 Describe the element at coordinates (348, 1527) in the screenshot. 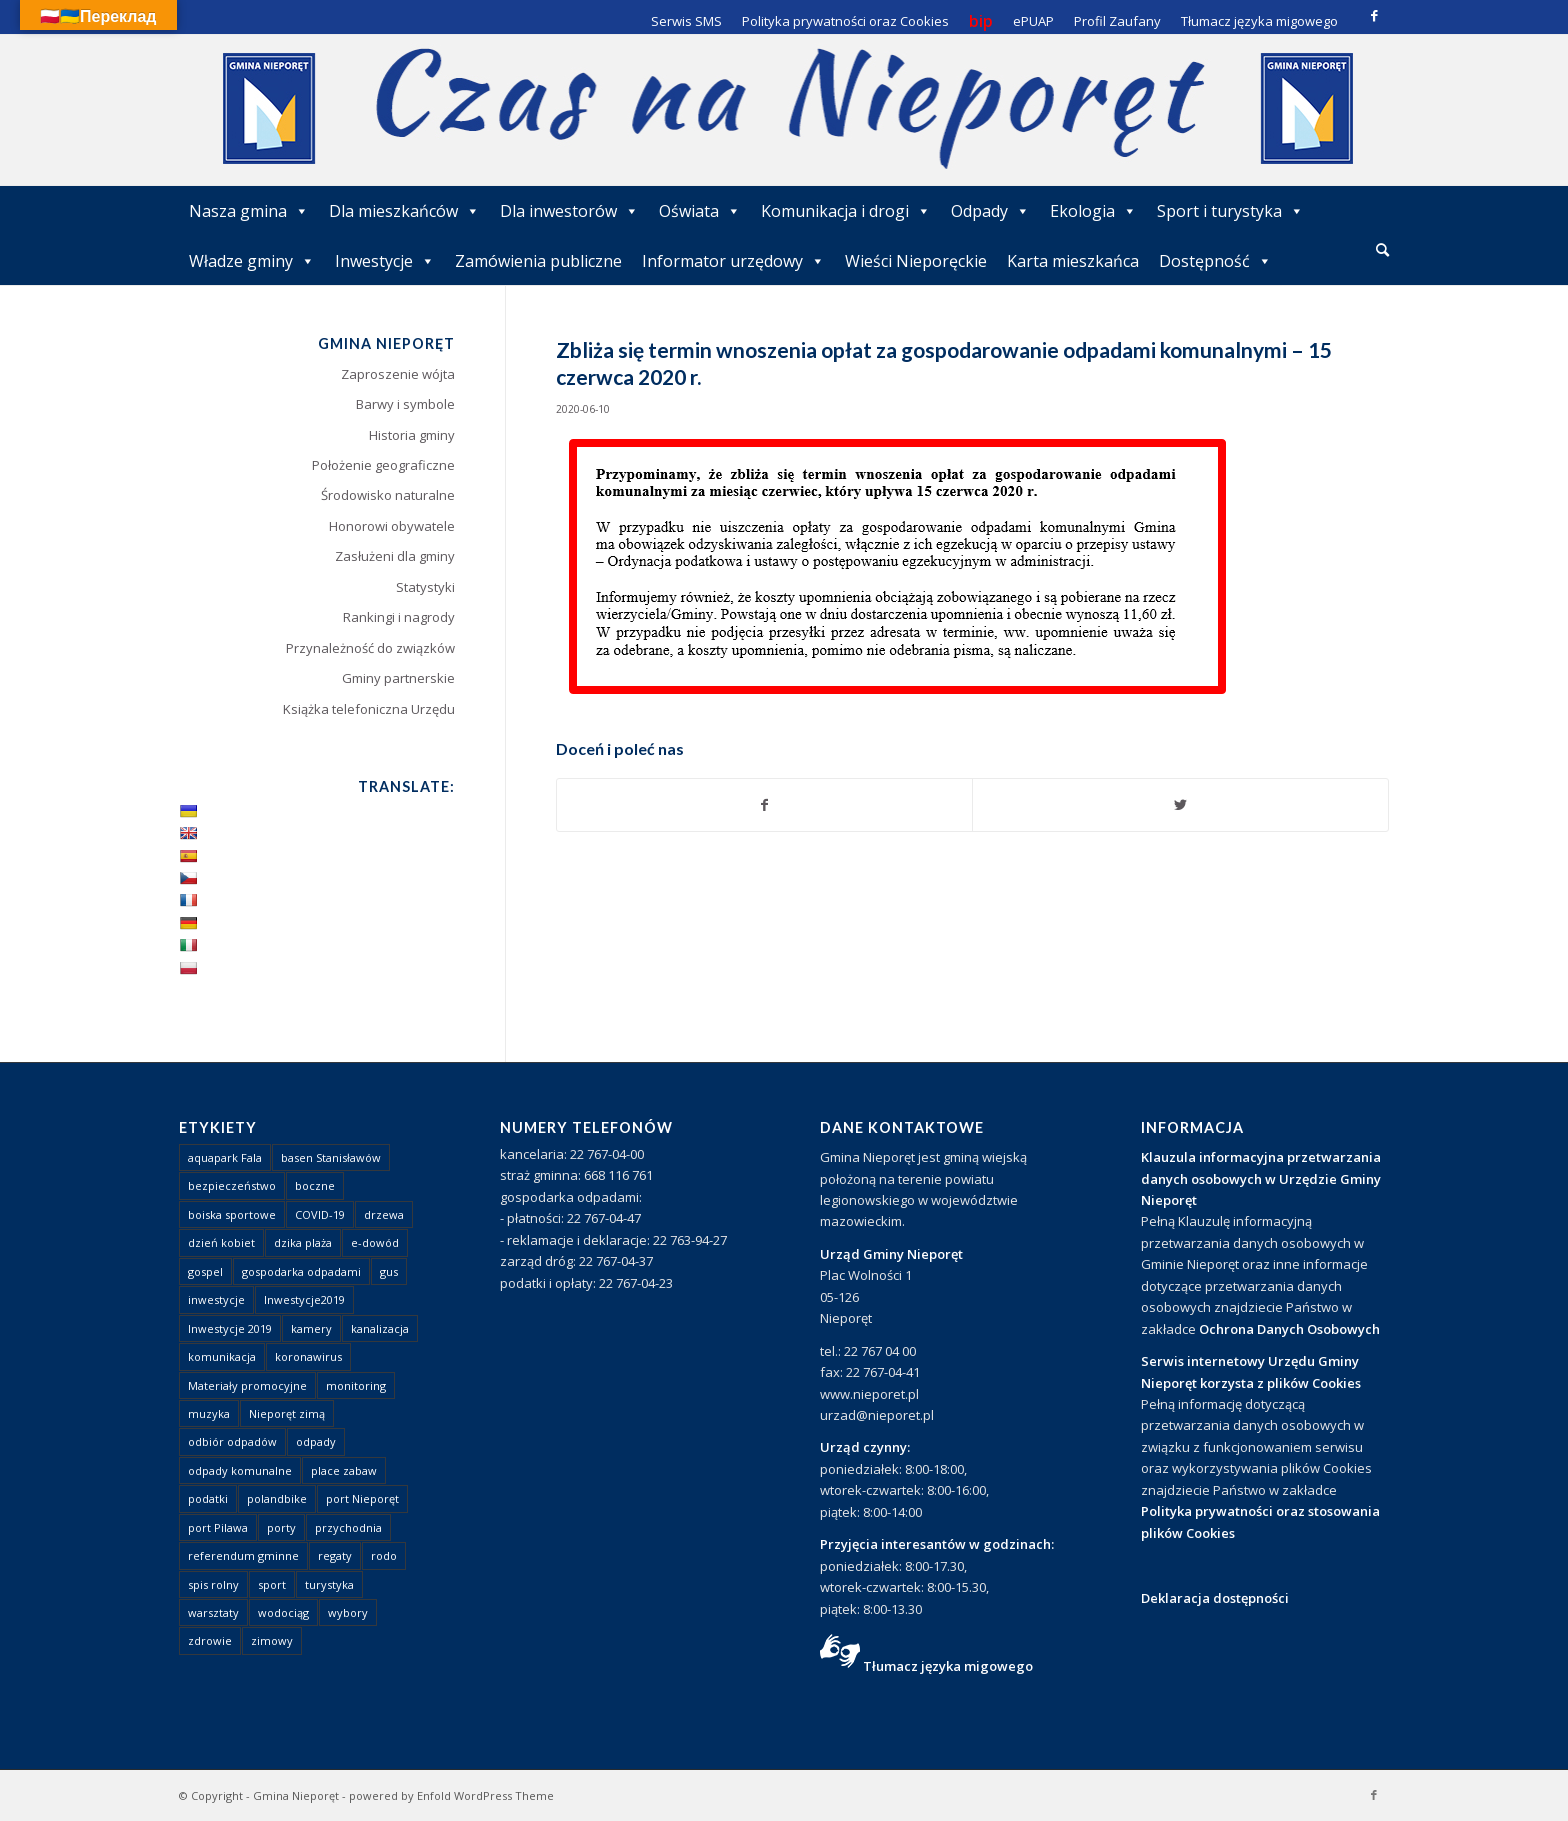

I see `przychodnia [przychodnia (1 element)]` at that location.